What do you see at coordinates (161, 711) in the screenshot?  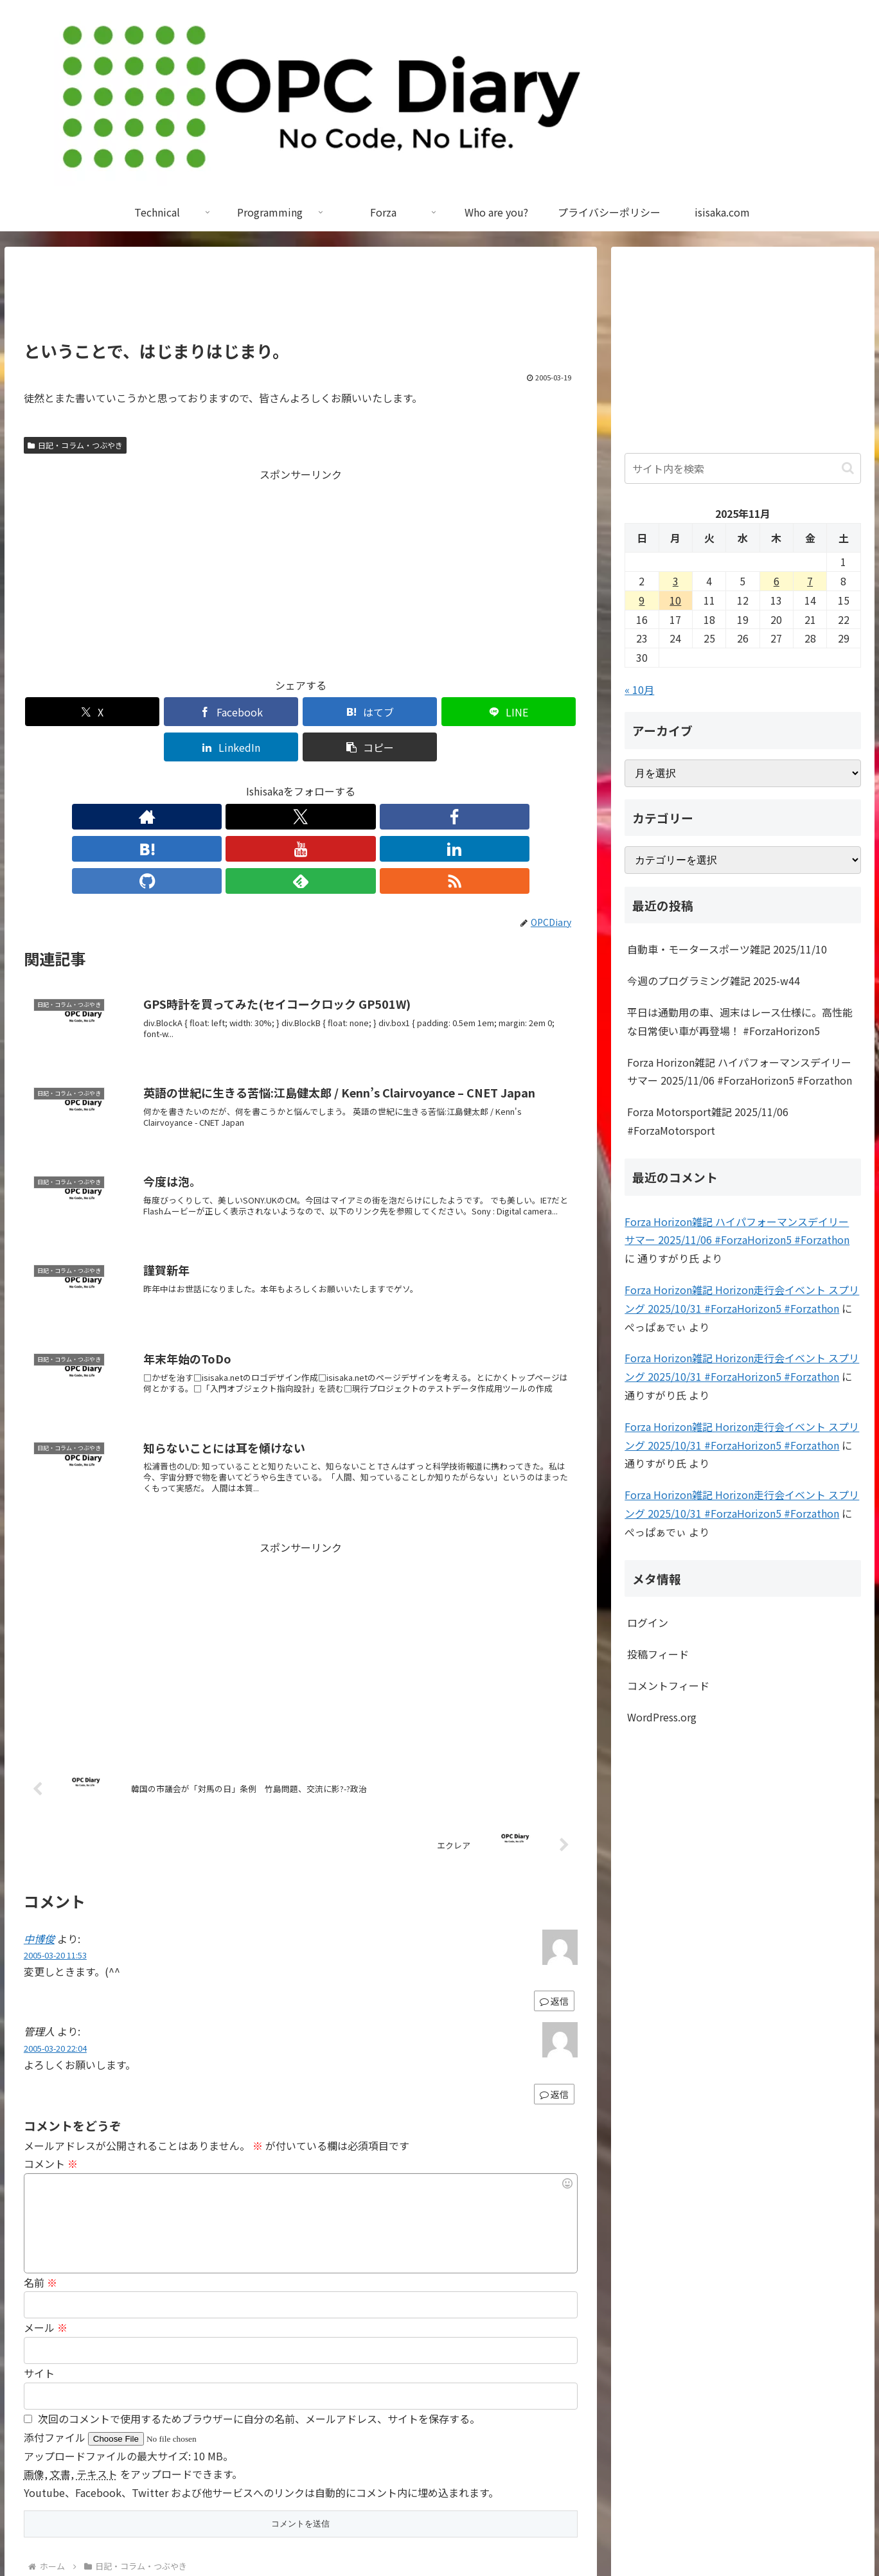 I see `[Facebookでシェア]` at bounding box center [161, 711].